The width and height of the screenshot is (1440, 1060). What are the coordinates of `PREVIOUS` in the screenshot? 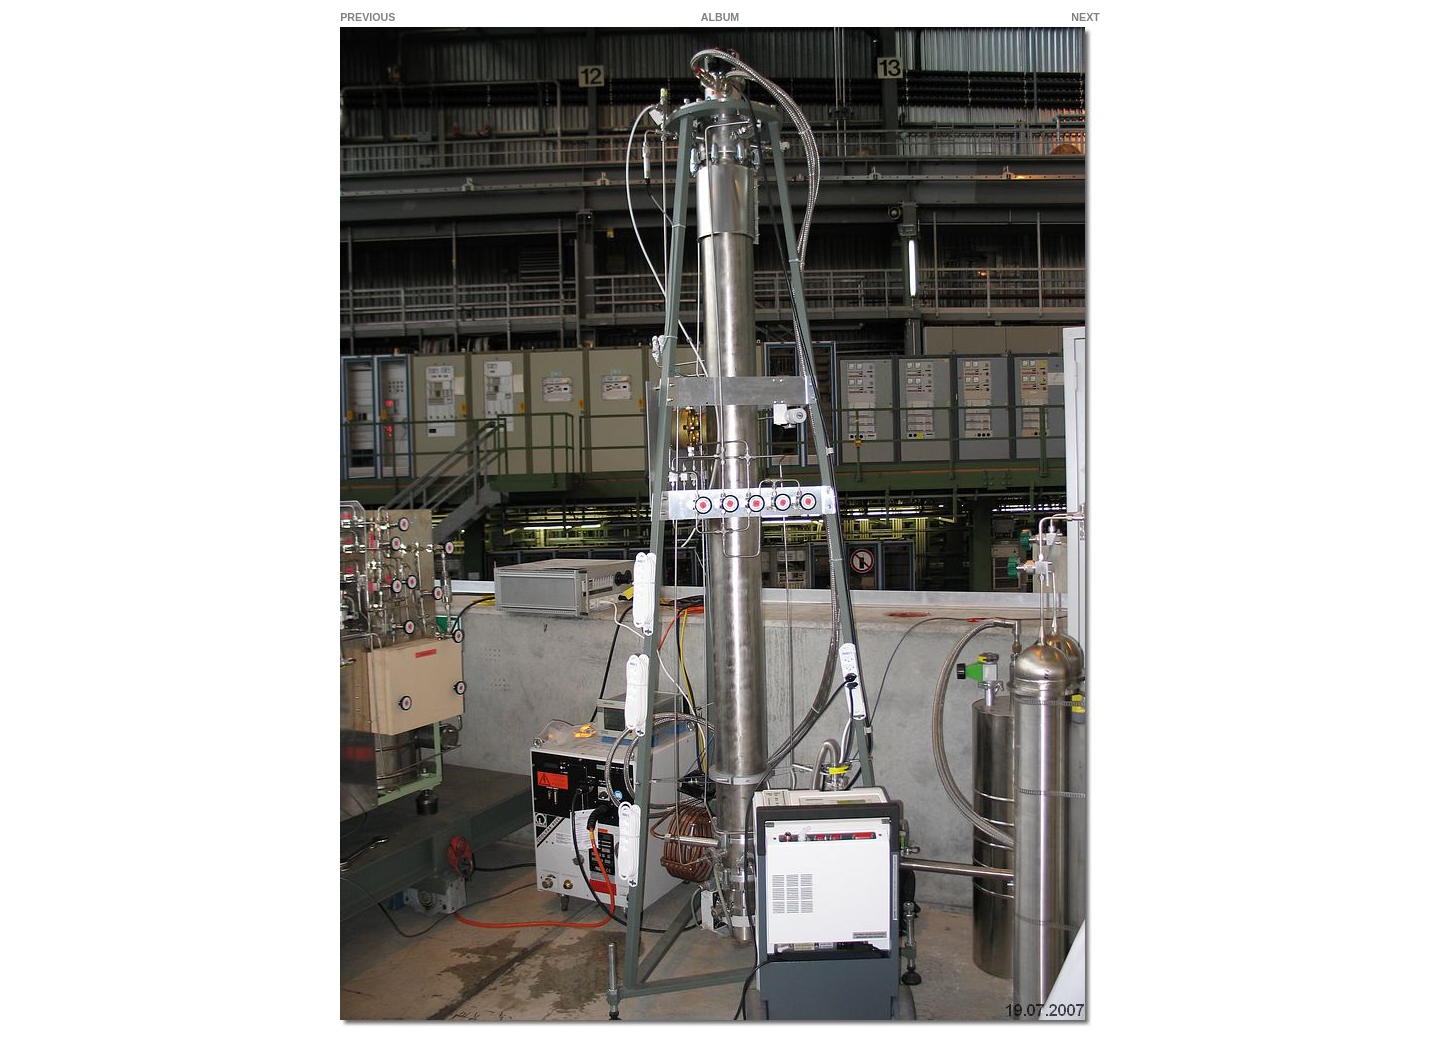 It's located at (367, 17).